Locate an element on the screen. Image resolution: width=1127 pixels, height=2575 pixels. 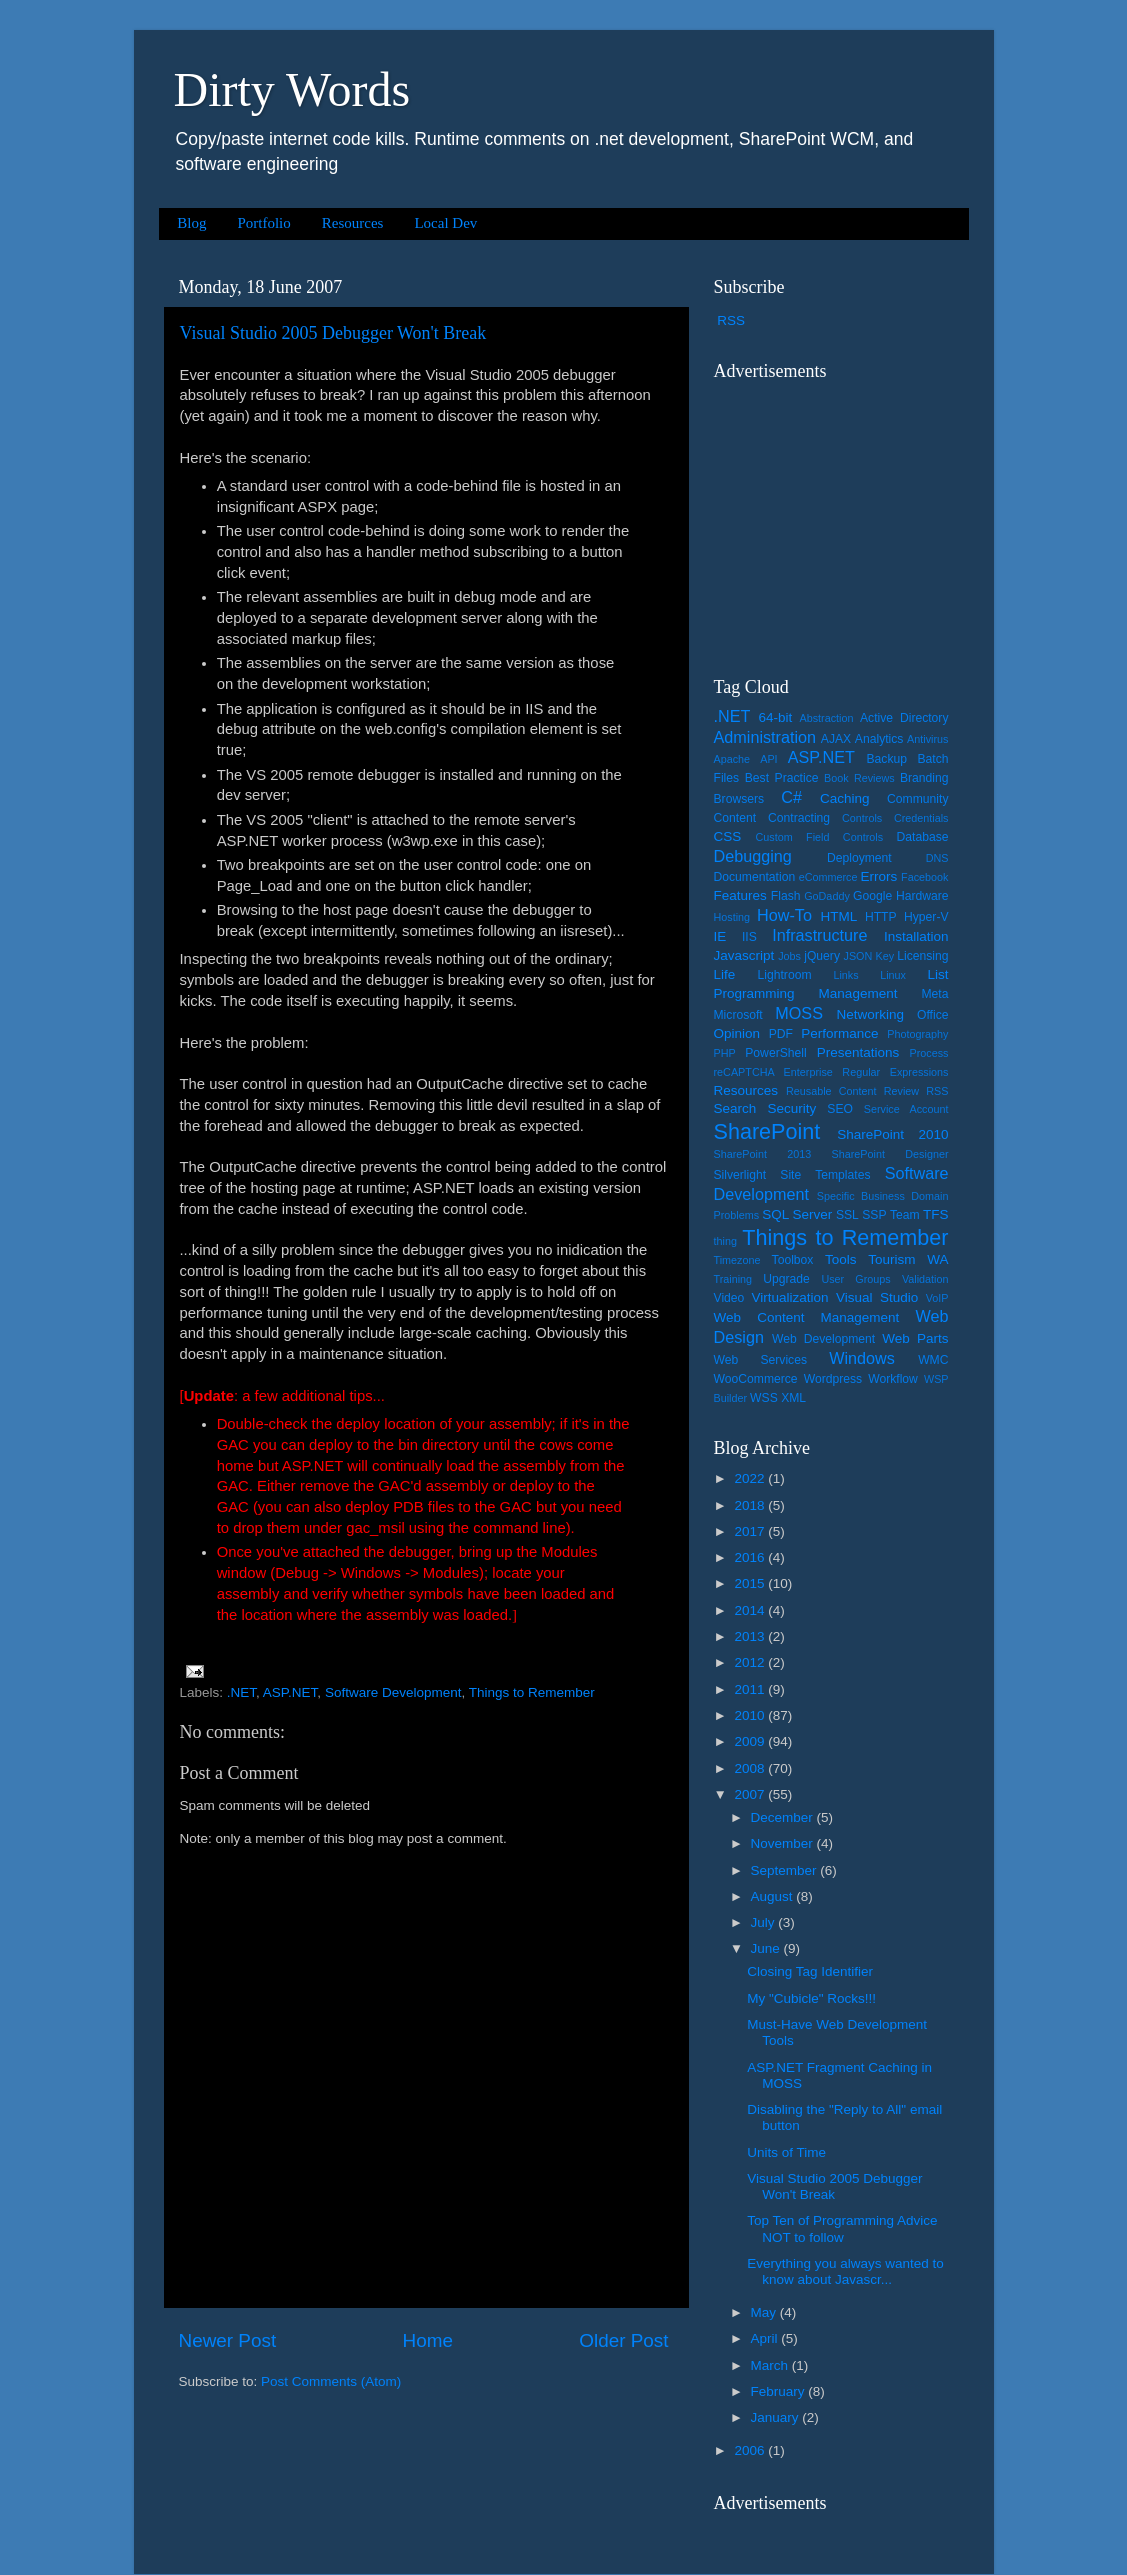
SSL is located at coordinates (847, 1215).